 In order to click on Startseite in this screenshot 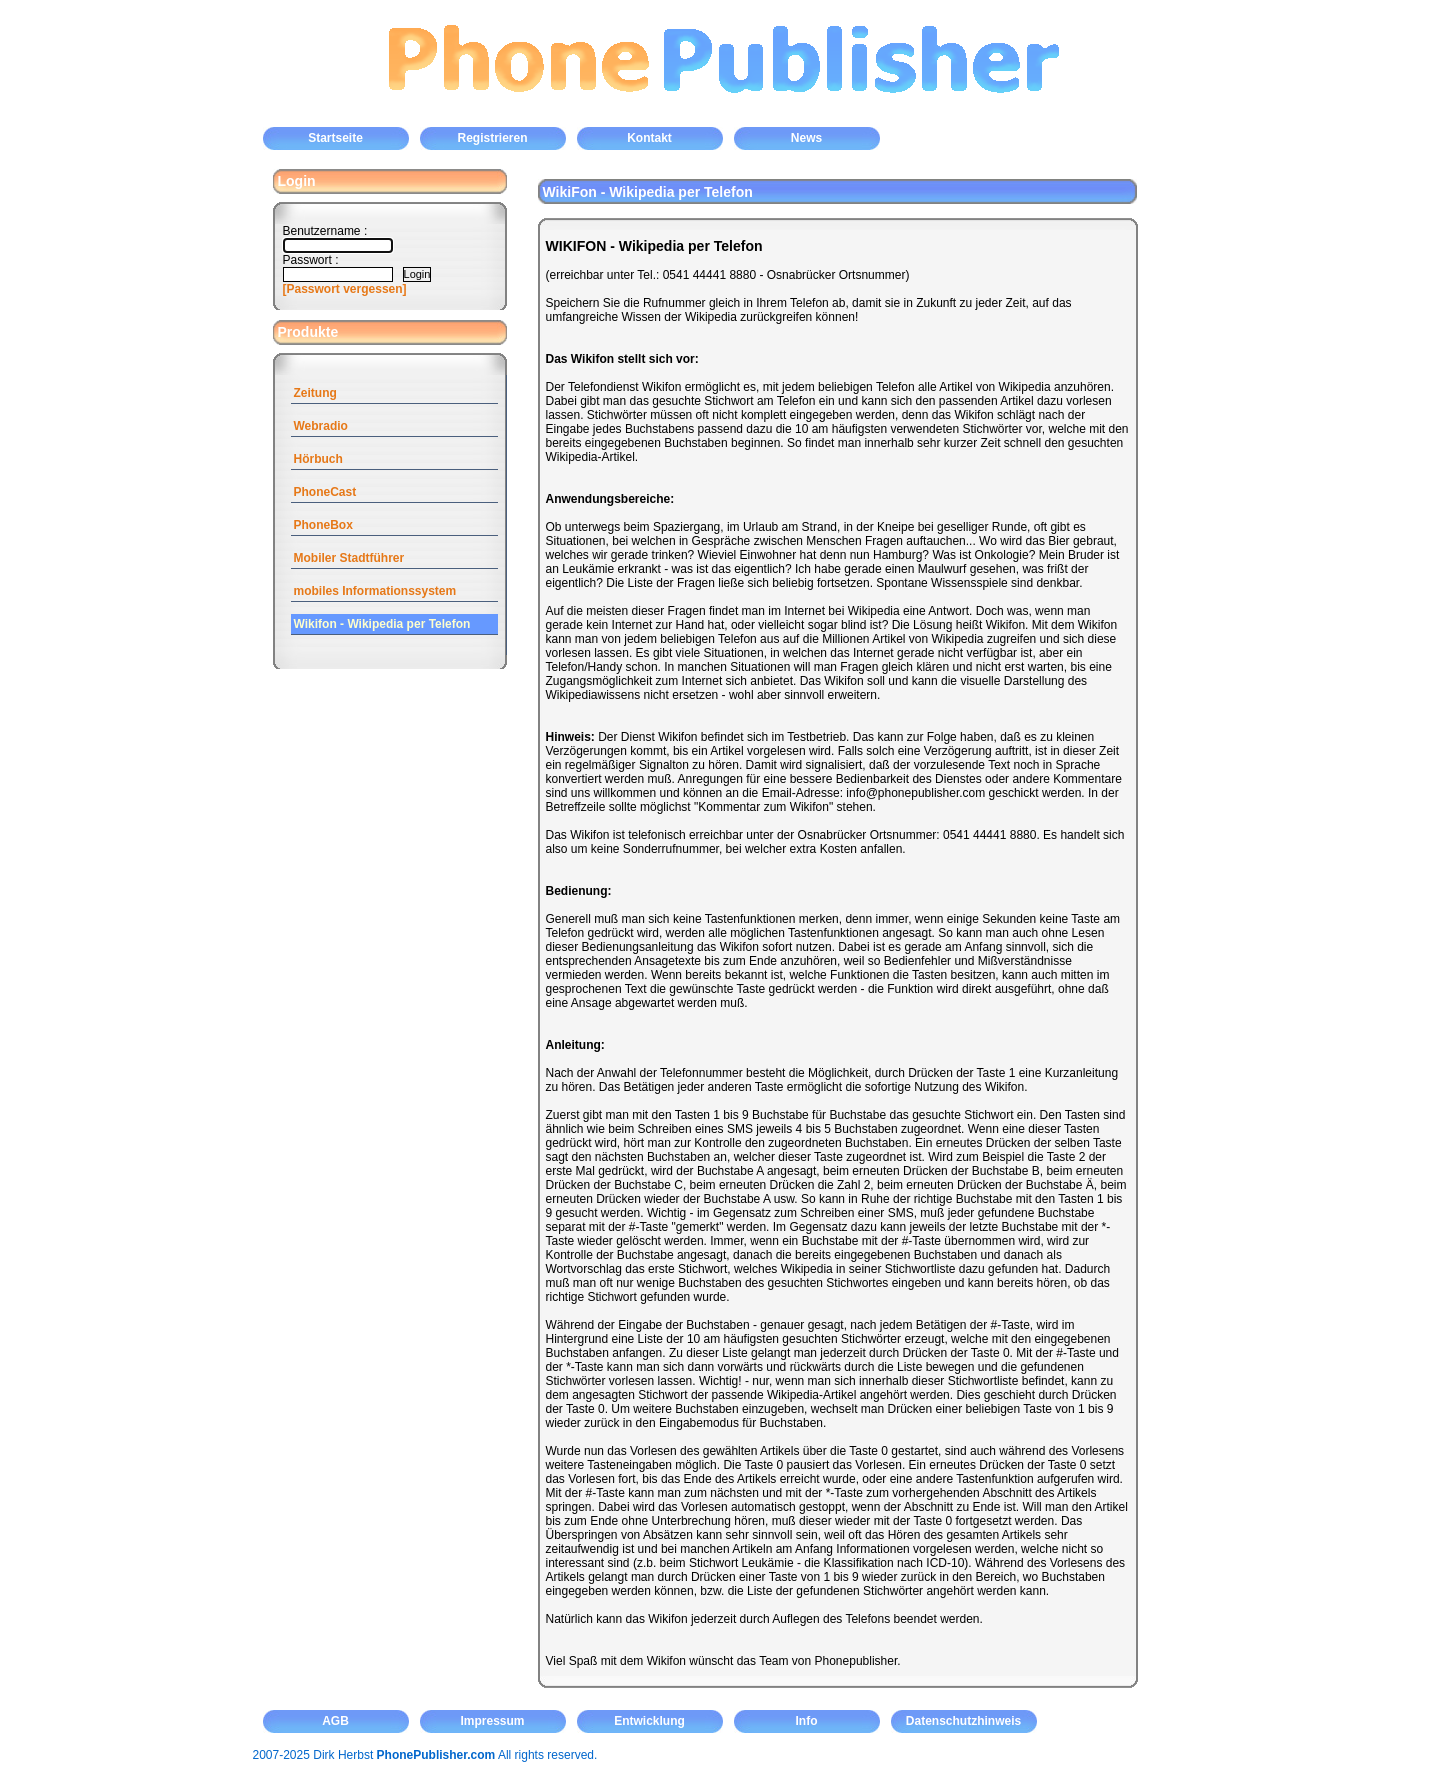, I will do `click(335, 138)`.